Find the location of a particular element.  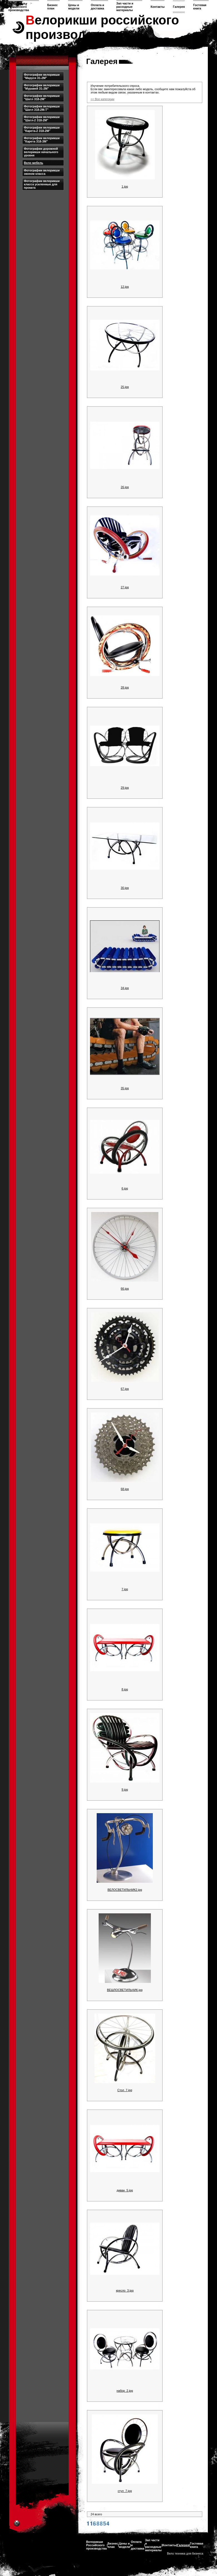

68.jpg is located at coordinates (125, 1489).